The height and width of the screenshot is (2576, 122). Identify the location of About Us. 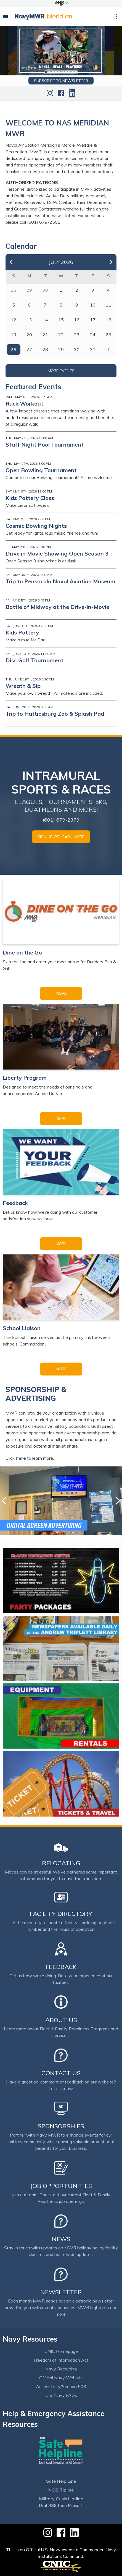
(61, 2020).